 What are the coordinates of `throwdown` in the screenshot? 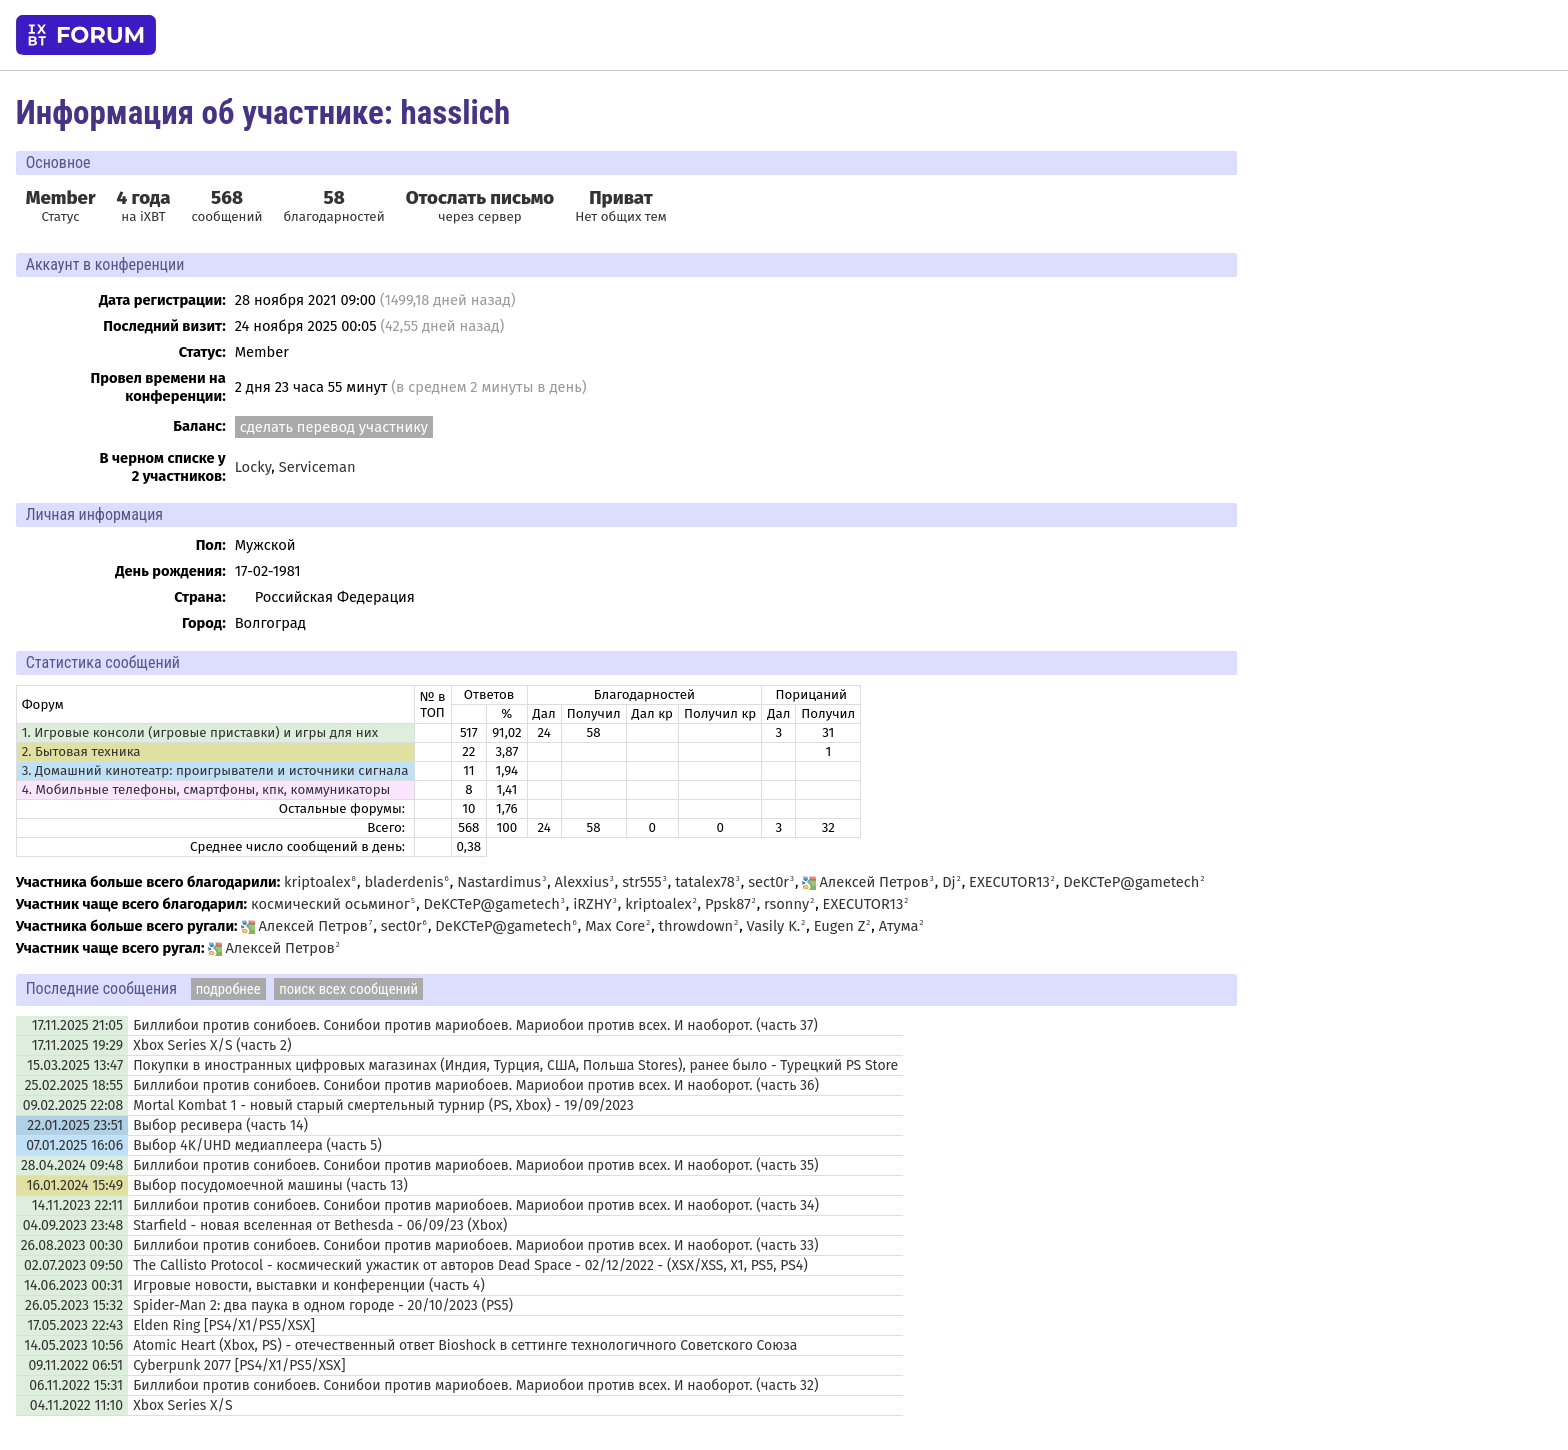 It's located at (696, 926).